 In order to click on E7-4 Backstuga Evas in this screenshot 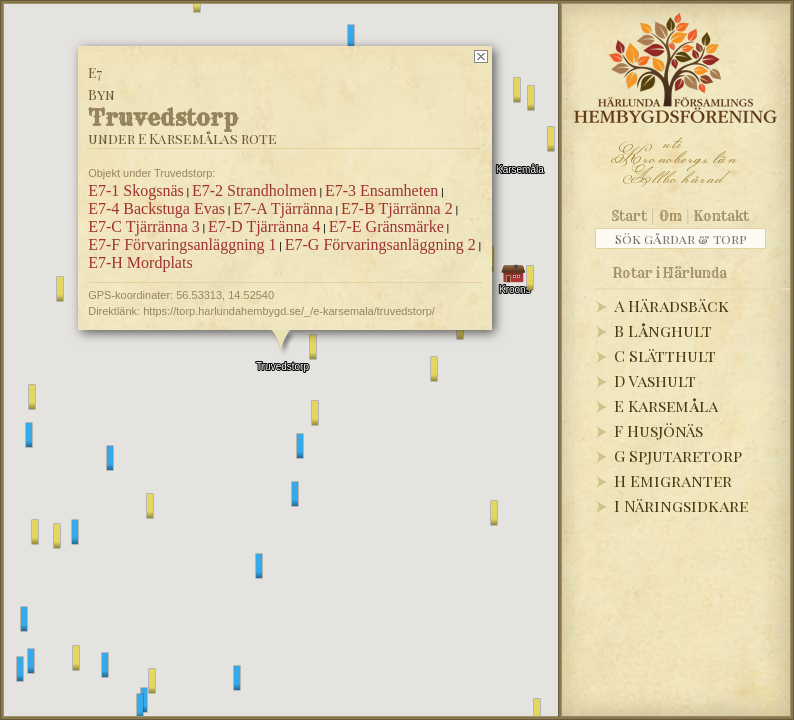, I will do `click(156, 208)`.